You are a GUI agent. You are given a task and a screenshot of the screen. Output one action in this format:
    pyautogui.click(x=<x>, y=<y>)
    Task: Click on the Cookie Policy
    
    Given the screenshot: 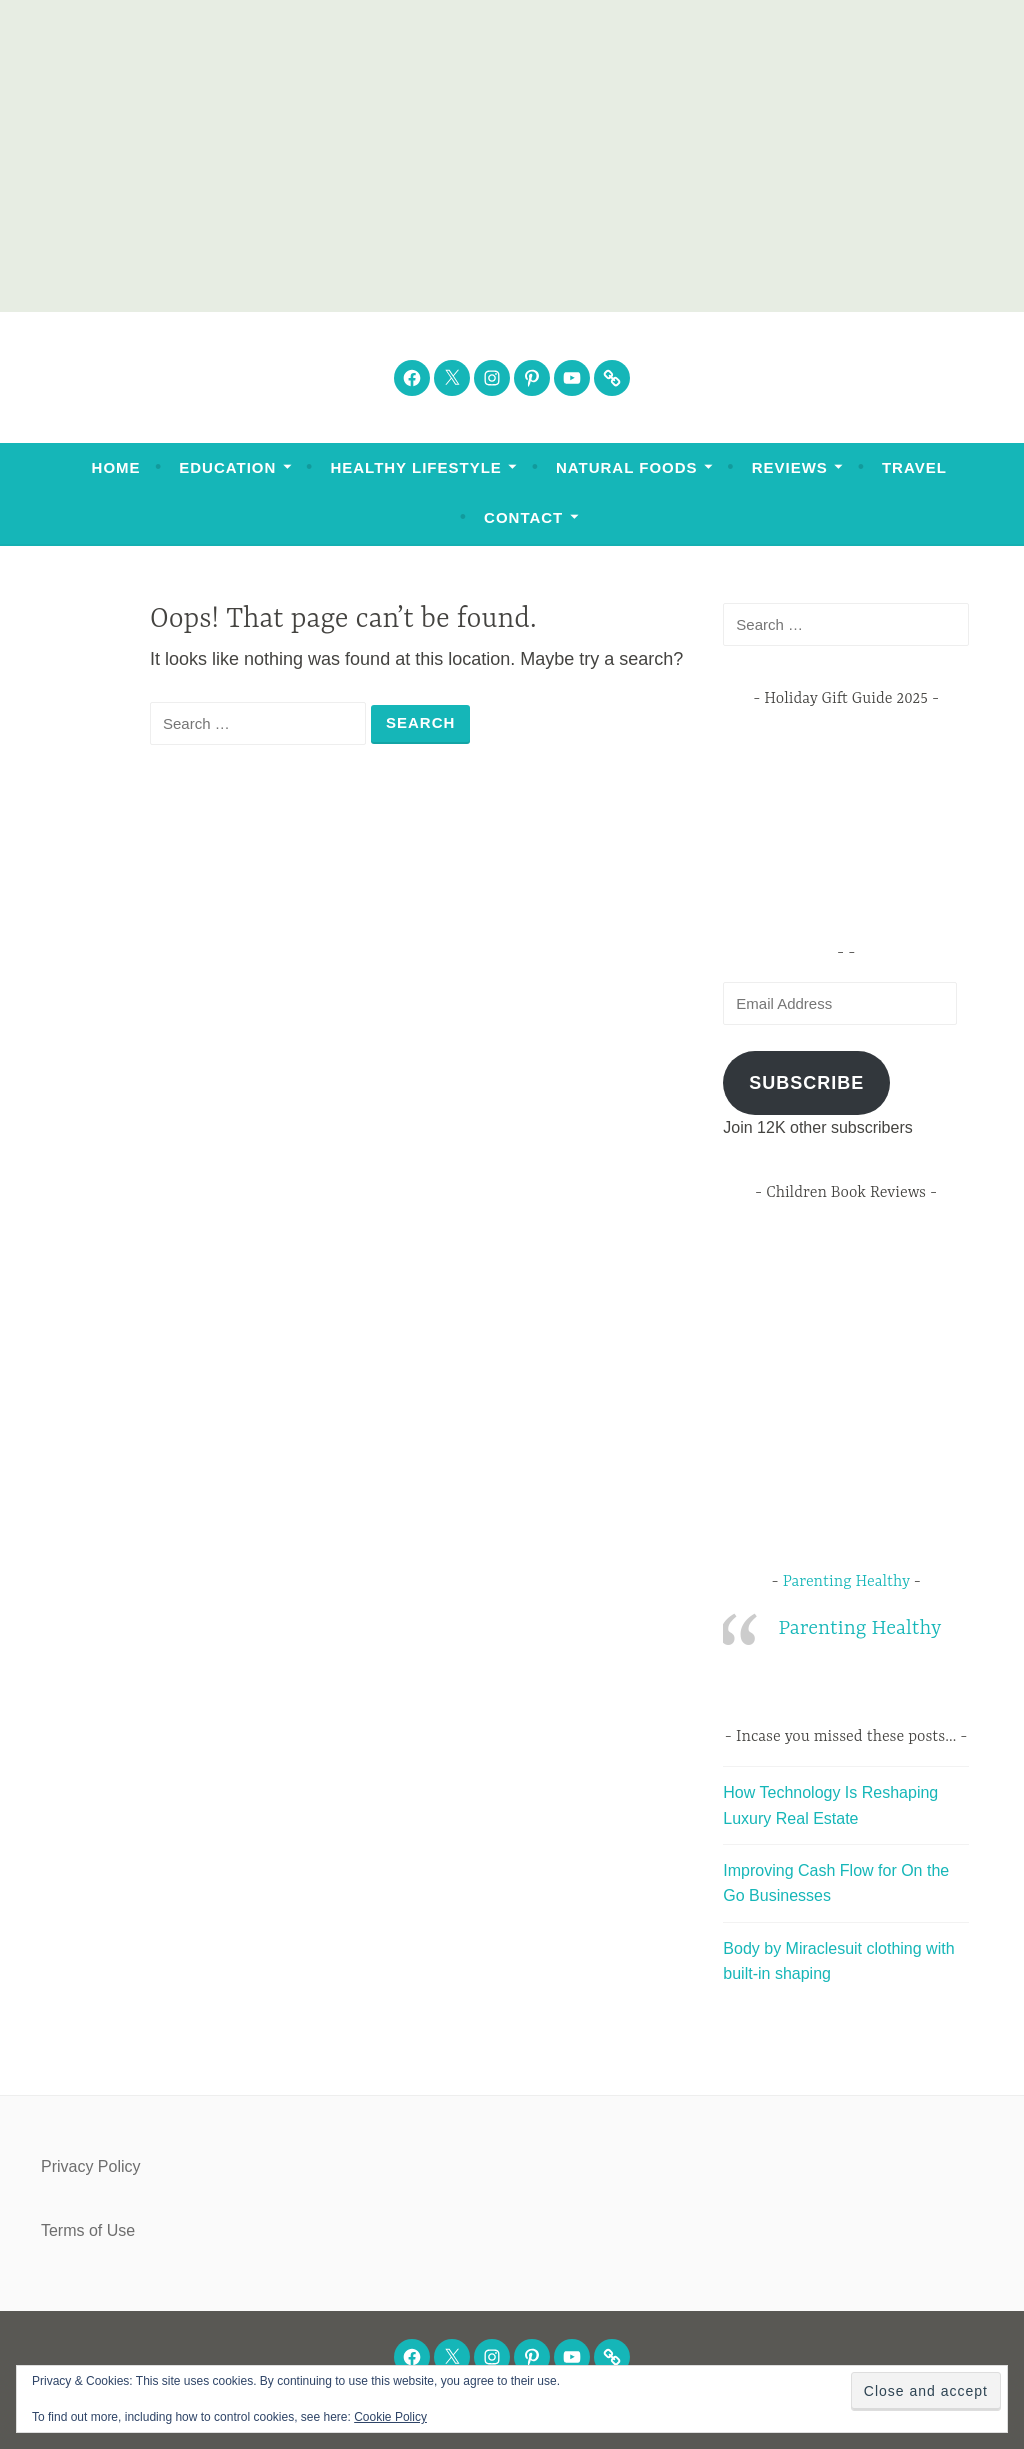 What is the action you would take?
    pyautogui.click(x=390, y=2417)
    